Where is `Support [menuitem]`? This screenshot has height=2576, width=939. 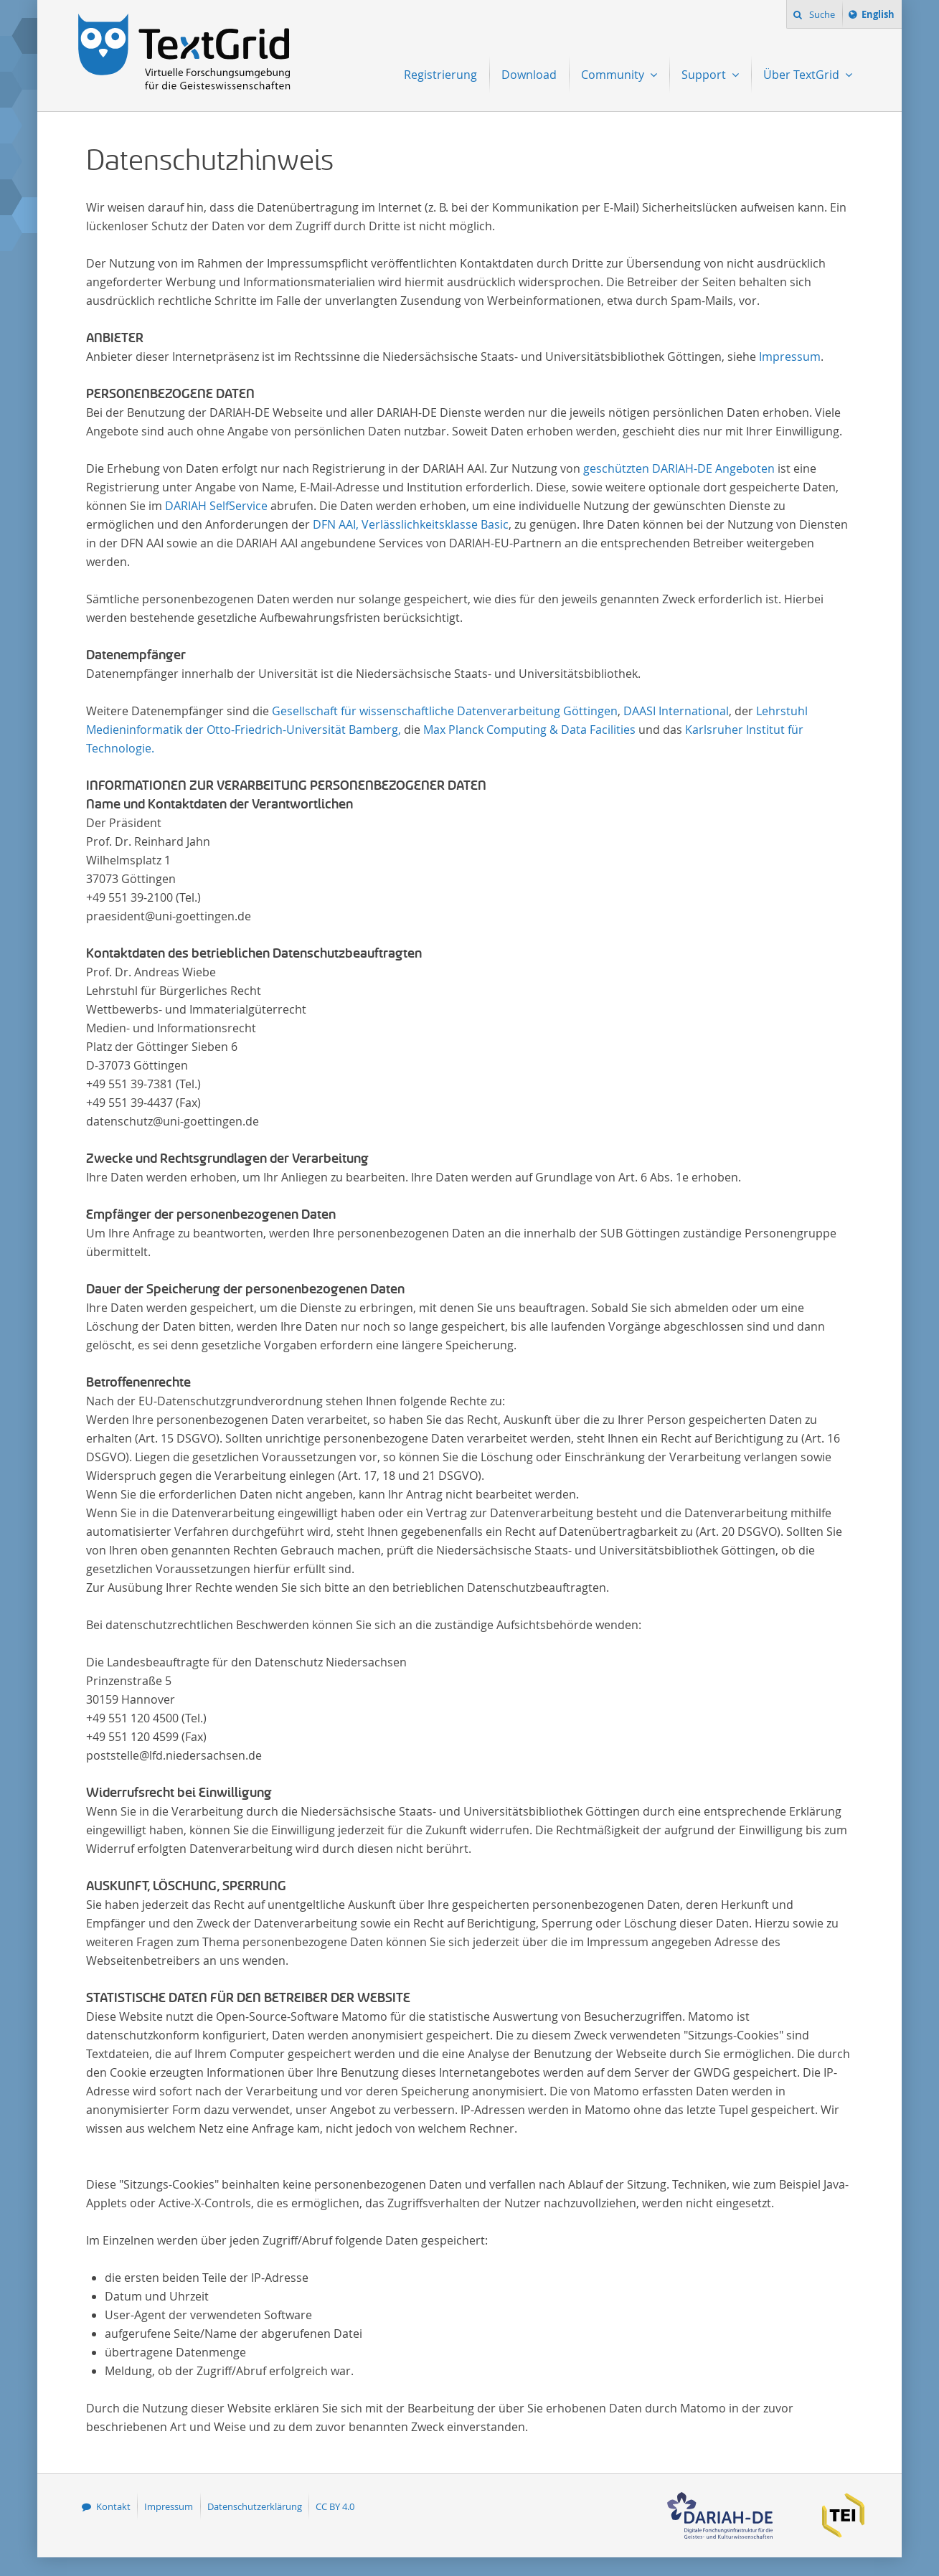 Support [menuitem] is located at coordinates (705, 74).